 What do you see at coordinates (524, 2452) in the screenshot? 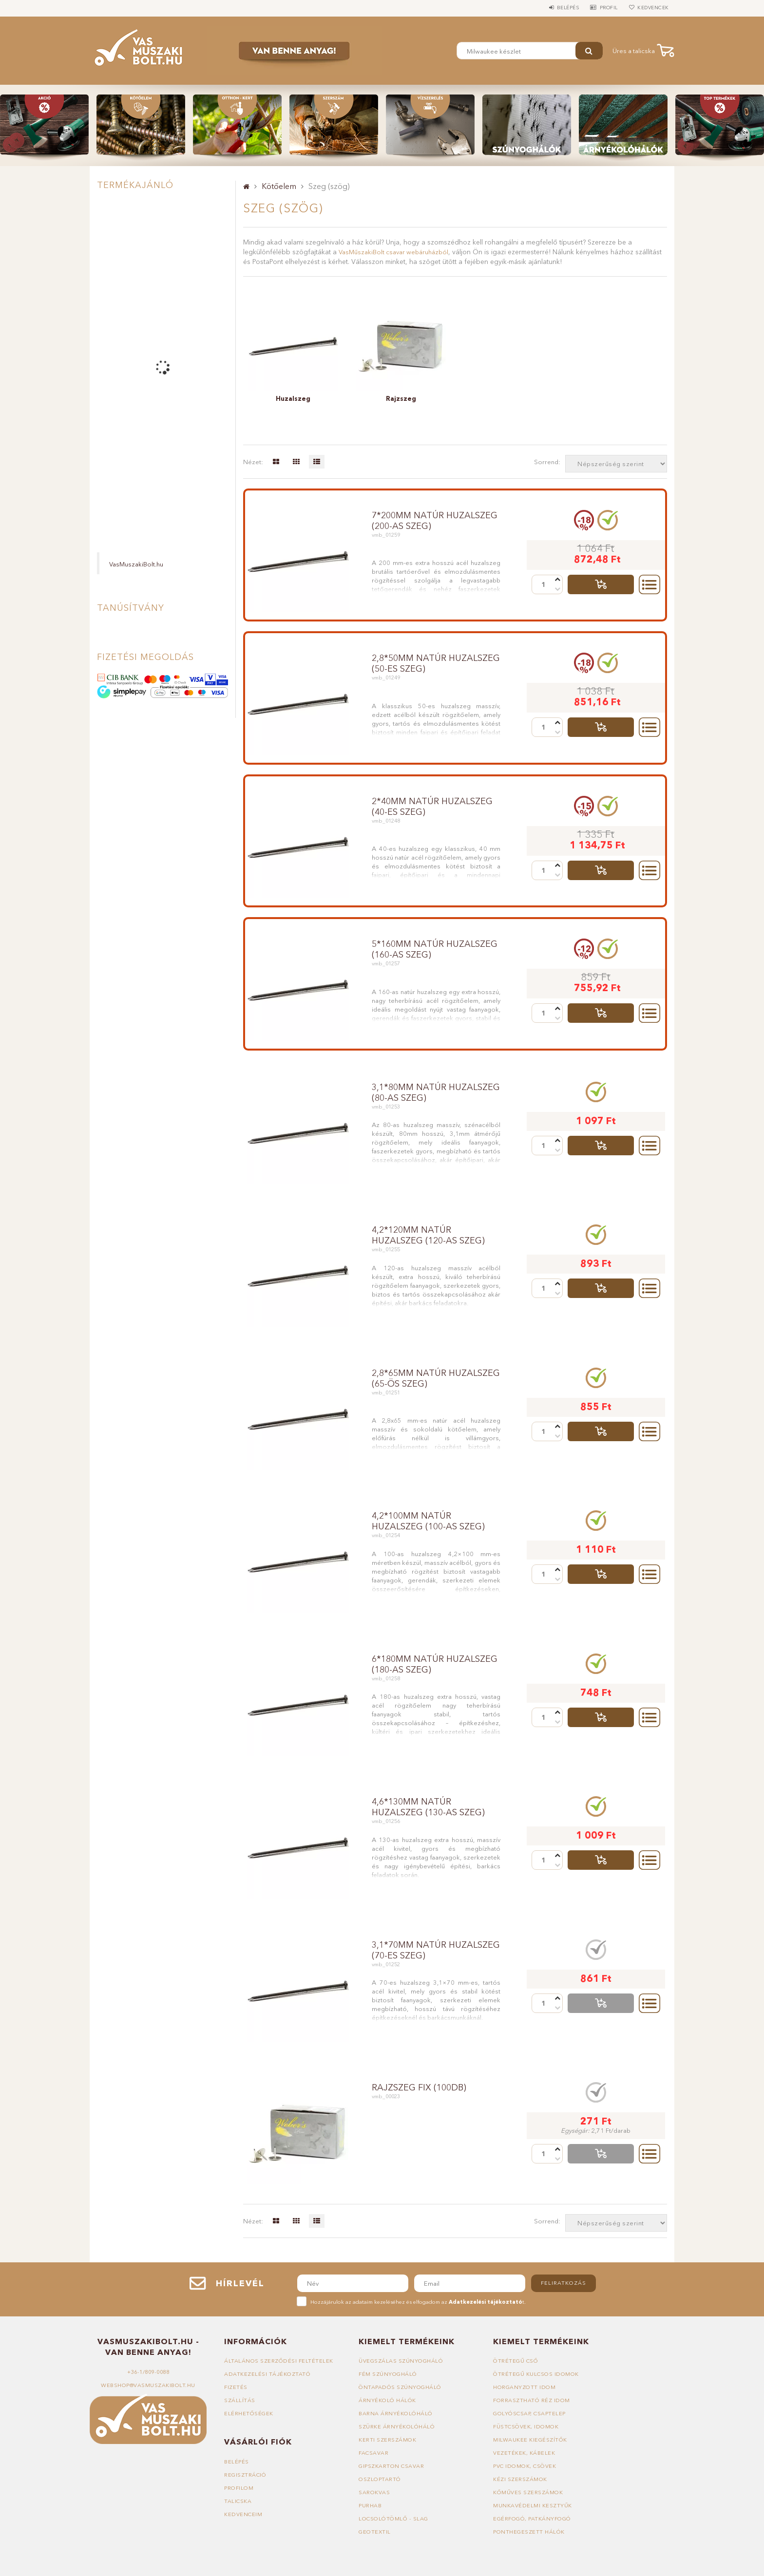
I see `Vezetékek, kábelek` at bounding box center [524, 2452].